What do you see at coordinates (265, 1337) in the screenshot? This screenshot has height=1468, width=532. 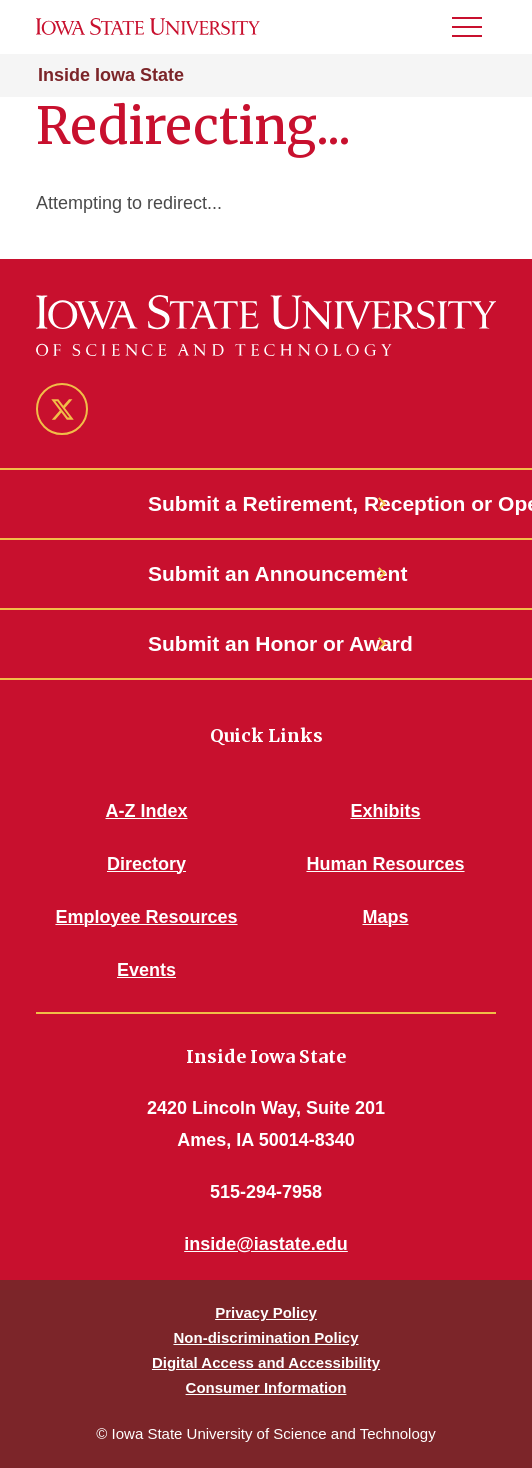 I see `Non-discrimination Policy` at bounding box center [265, 1337].